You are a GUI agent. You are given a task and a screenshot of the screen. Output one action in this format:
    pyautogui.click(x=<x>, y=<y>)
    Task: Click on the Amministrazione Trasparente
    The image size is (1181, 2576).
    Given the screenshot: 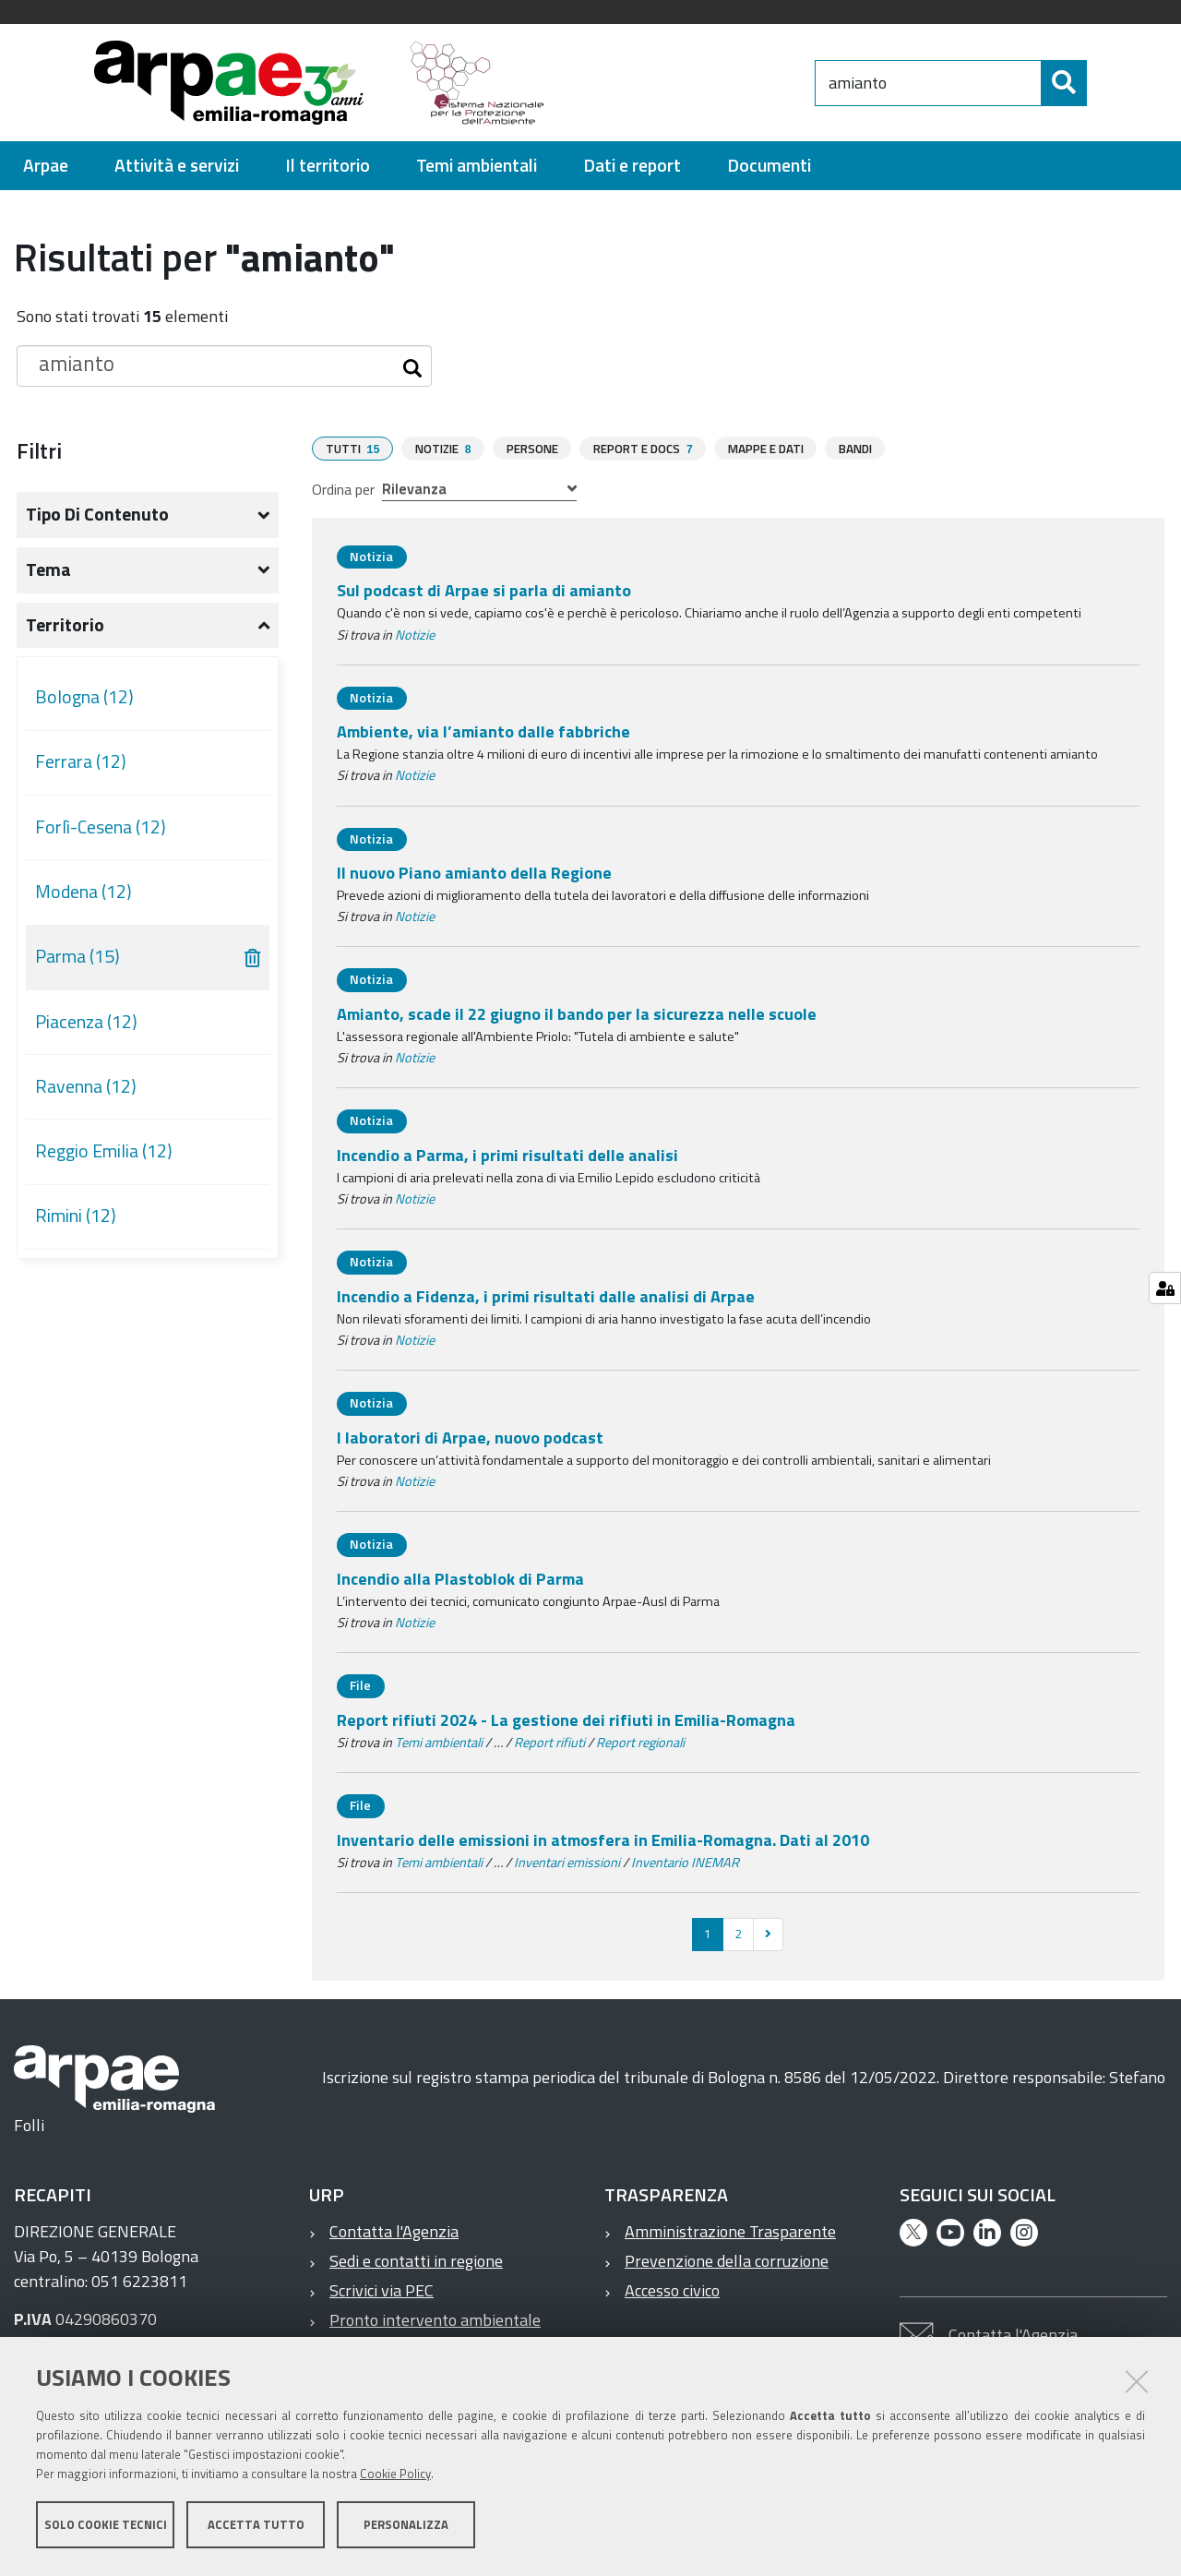 What is the action you would take?
    pyautogui.click(x=730, y=2230)
    